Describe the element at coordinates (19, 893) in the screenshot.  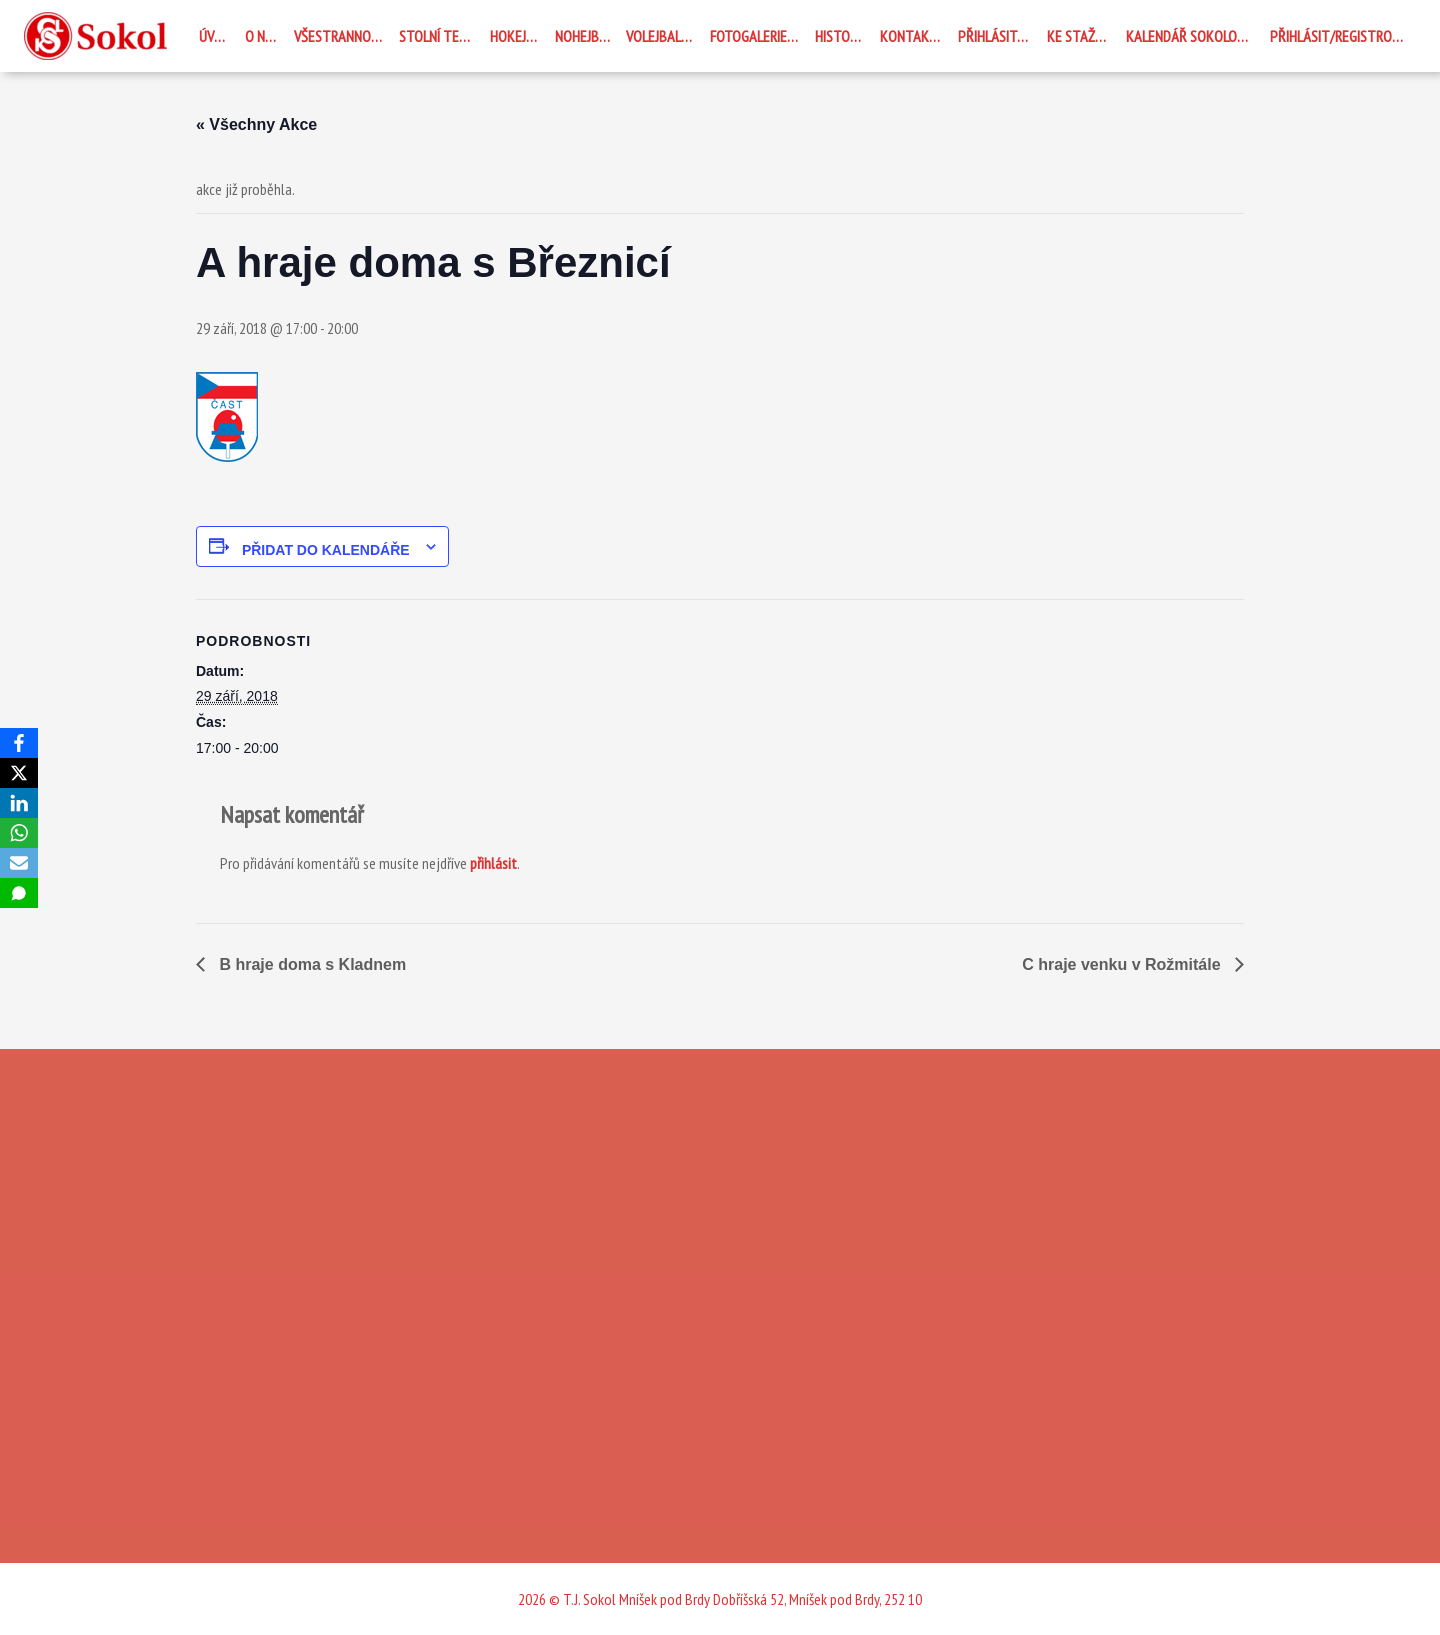
I see `[SMS]` at that location.